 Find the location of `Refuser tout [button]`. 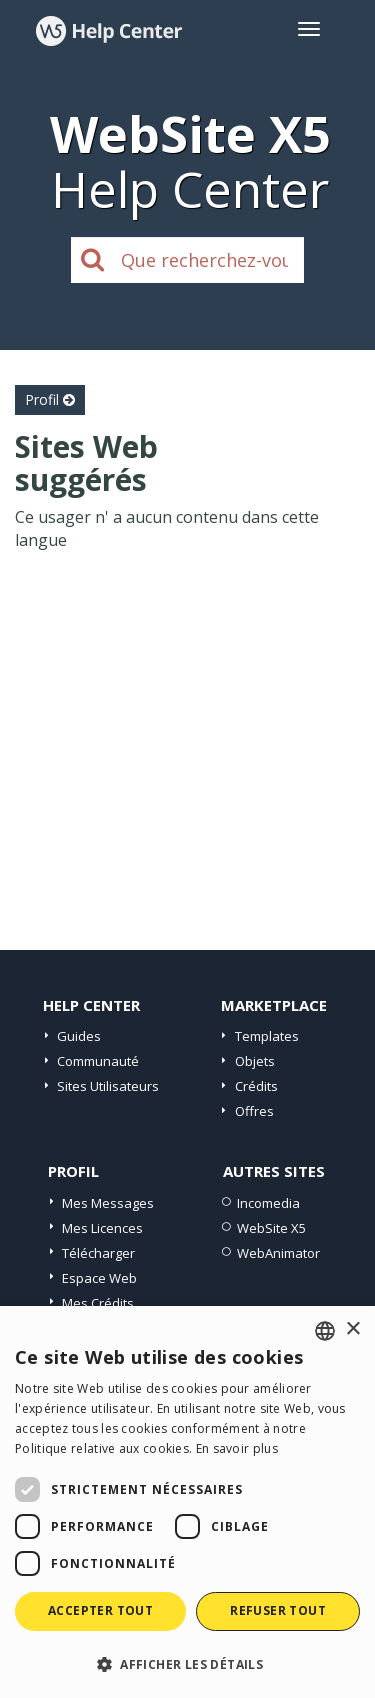

Refuser tout [button] is located at coordinates (278, 1610).